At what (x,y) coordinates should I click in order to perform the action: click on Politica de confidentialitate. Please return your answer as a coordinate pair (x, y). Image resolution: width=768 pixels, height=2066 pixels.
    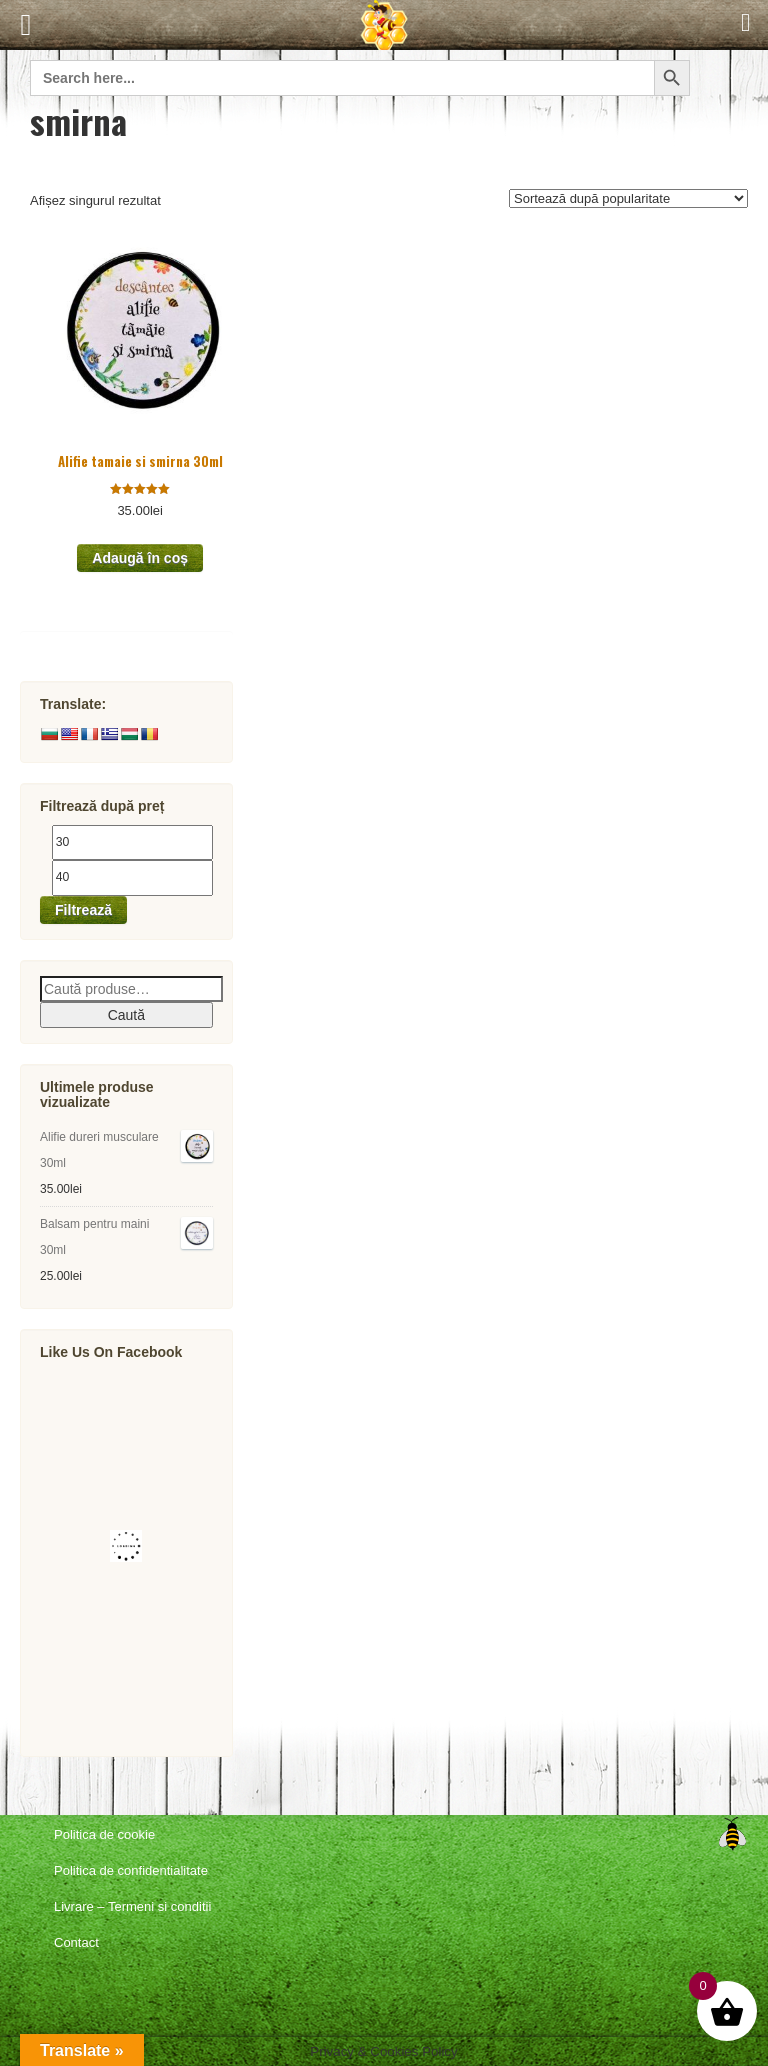
    Looking at the image, I should click on (131, 1870).